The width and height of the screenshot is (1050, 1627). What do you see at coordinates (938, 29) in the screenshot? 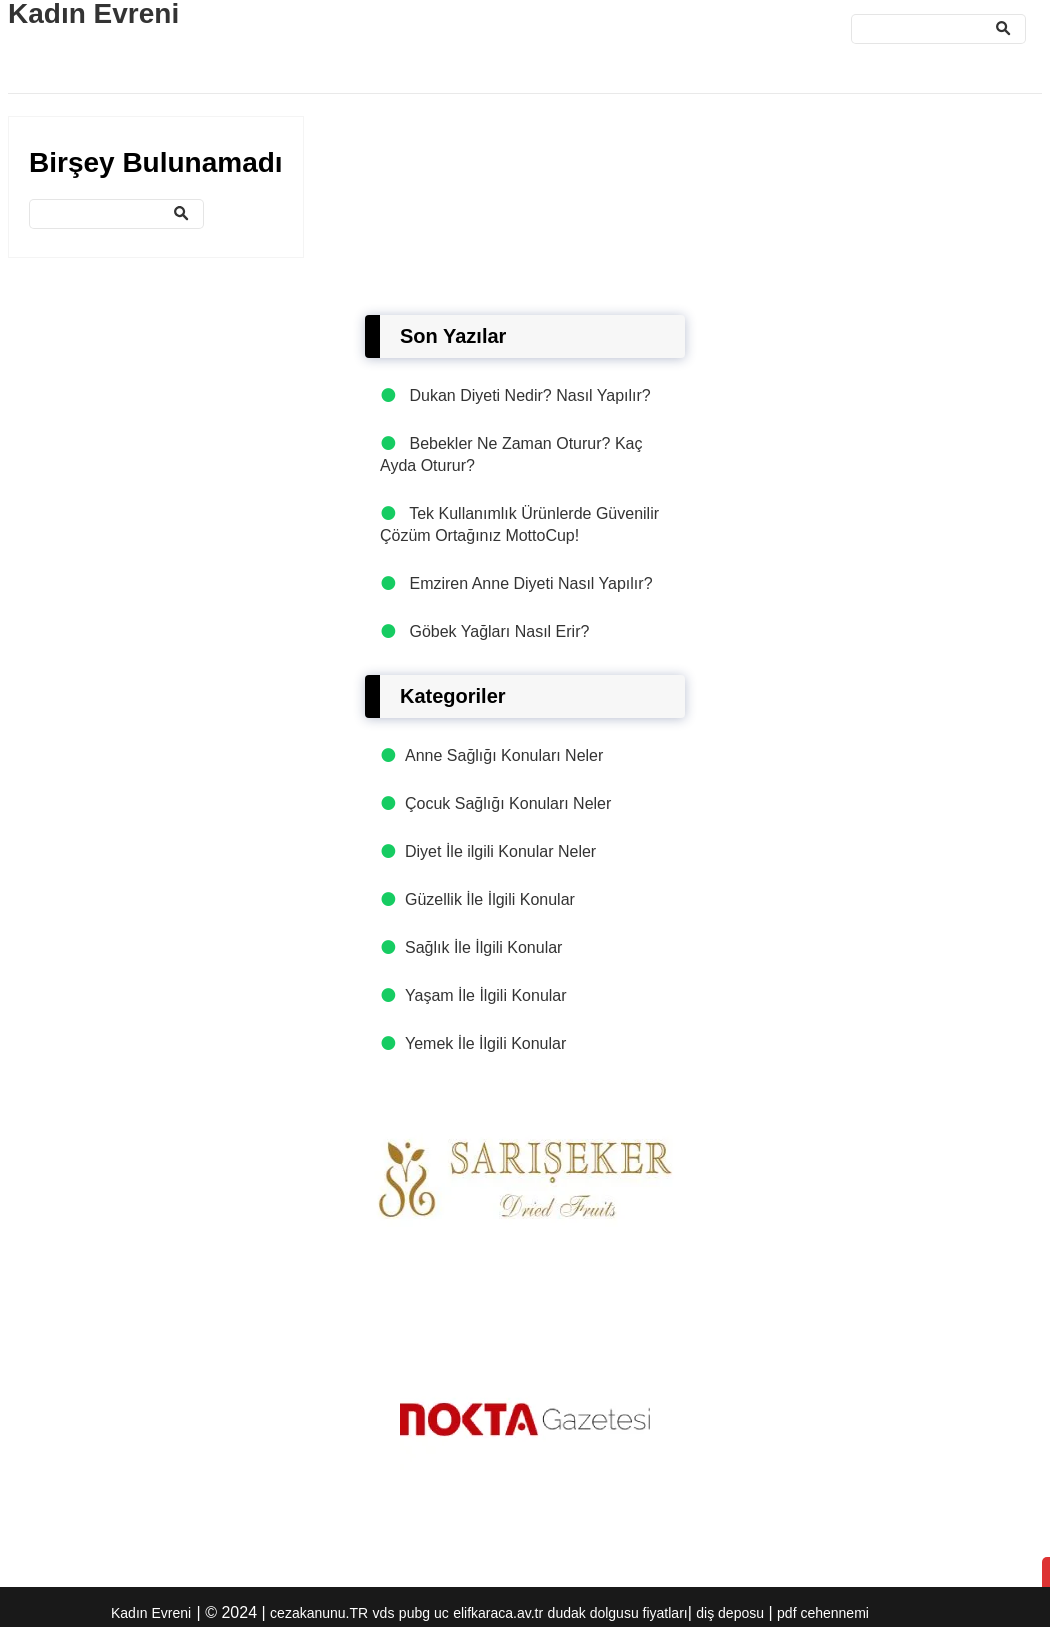
I see `[Ara]` at bounding box center [938, 29].